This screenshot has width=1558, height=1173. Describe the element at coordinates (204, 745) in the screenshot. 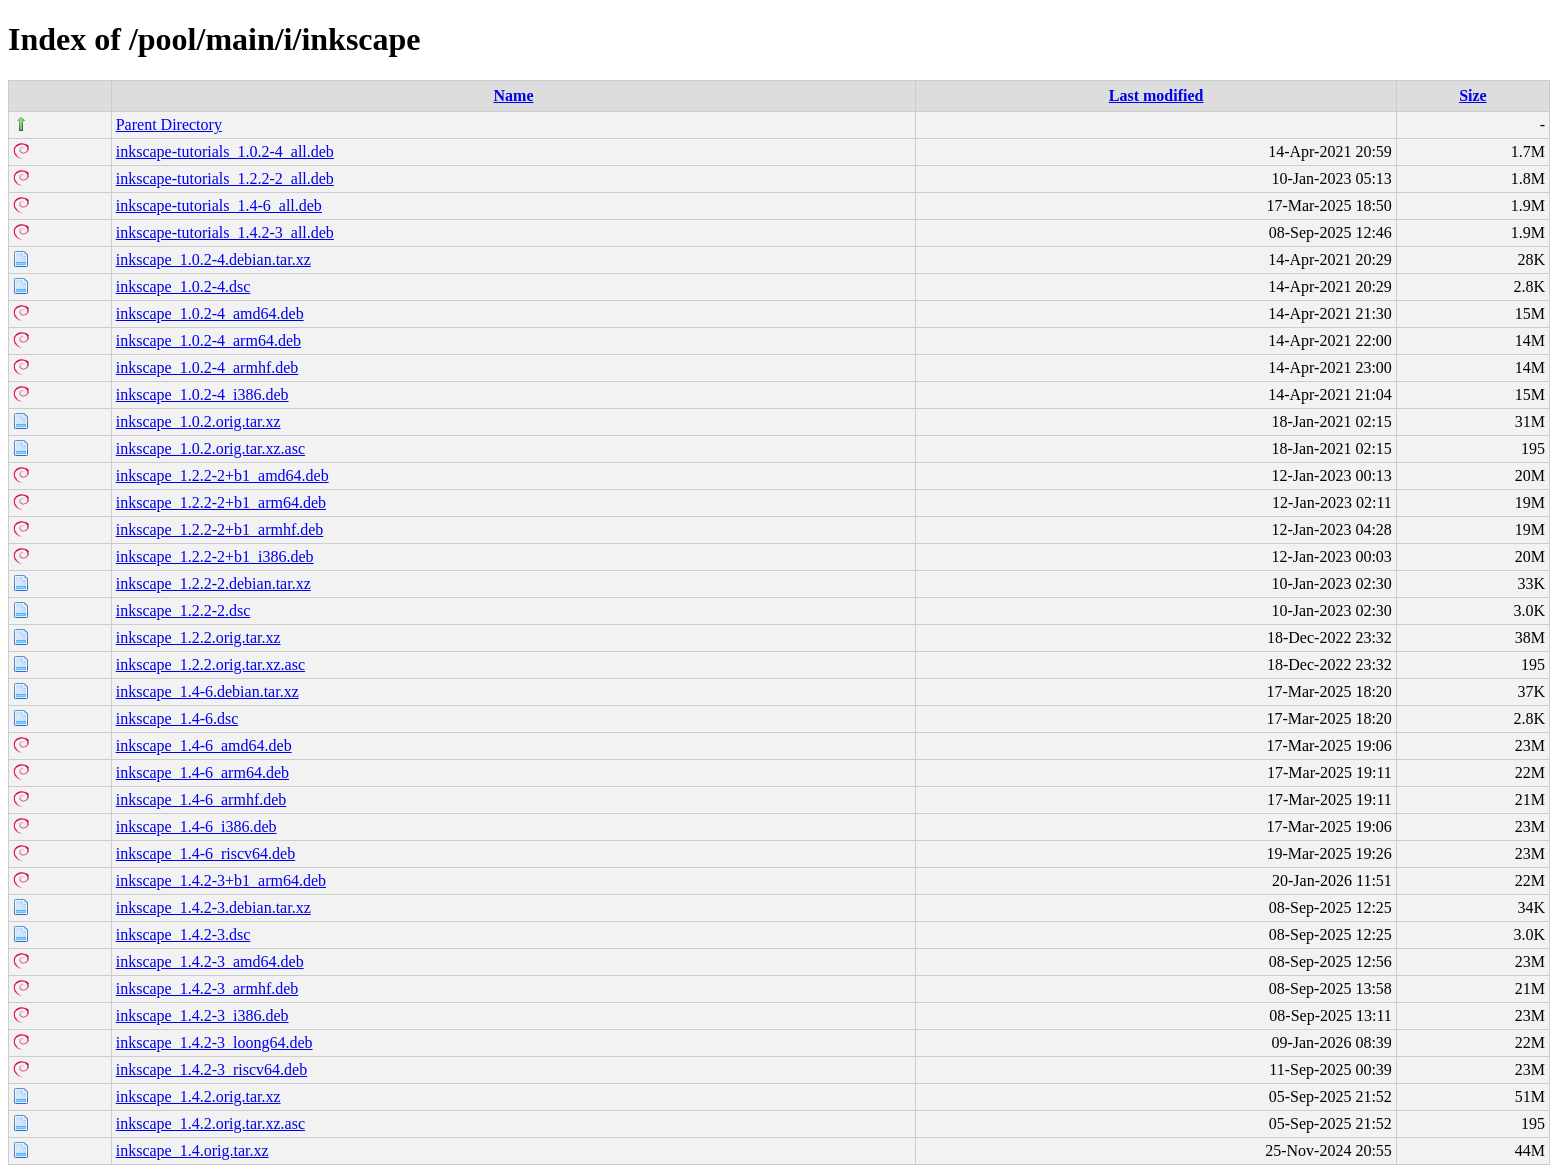

I see `inkscape_1.4-6_amd64.deb` at that location.